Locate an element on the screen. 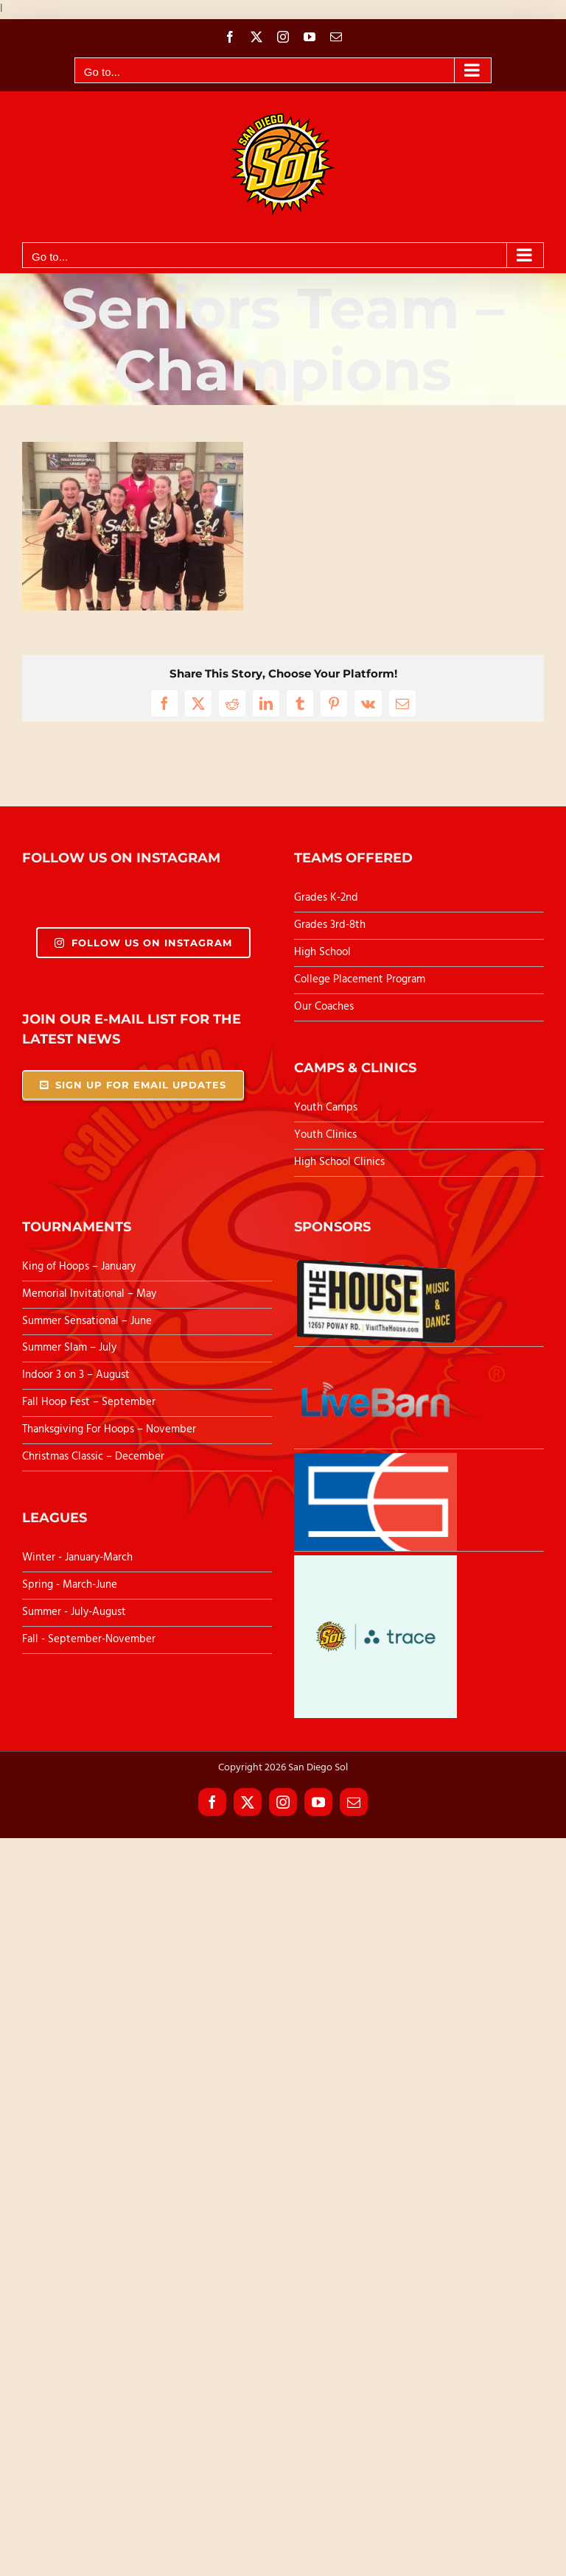  High School is located at coordinates (322, 952).